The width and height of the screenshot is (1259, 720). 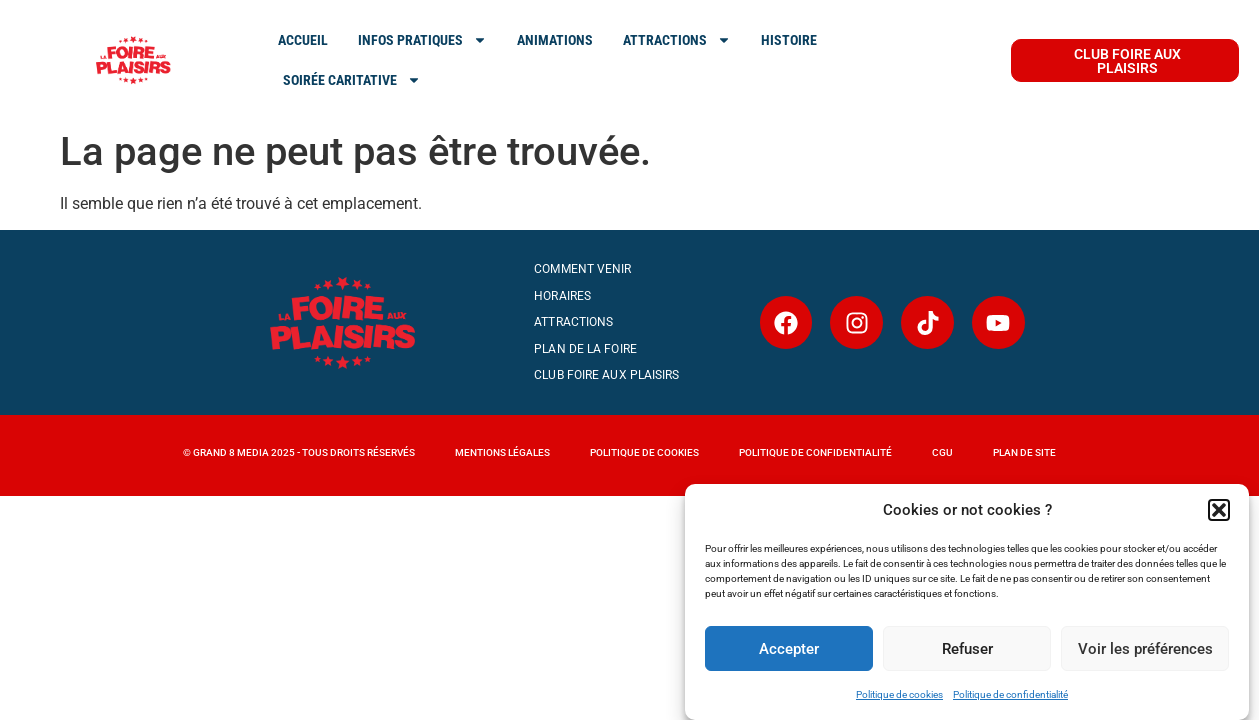 I want to click on Plan de site, so click(x=1024, y=452).